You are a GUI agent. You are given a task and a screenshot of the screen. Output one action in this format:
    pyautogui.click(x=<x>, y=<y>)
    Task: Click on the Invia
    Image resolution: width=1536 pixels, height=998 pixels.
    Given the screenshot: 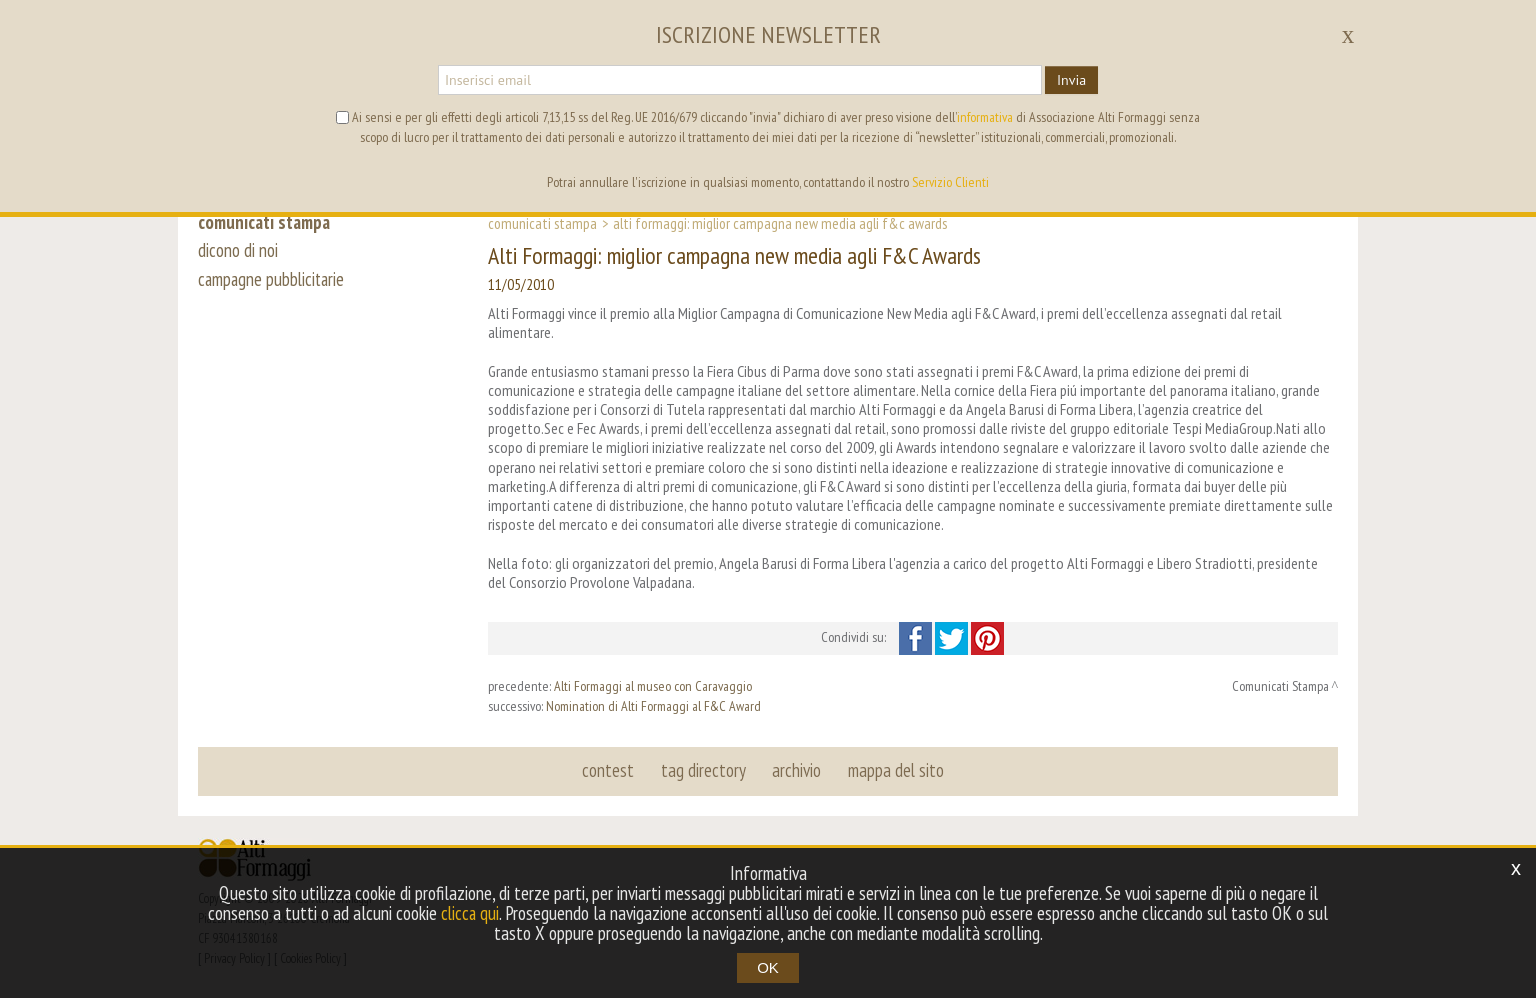 What is the action you would take?
    pyautogui.click(x=1071, y=80)
    